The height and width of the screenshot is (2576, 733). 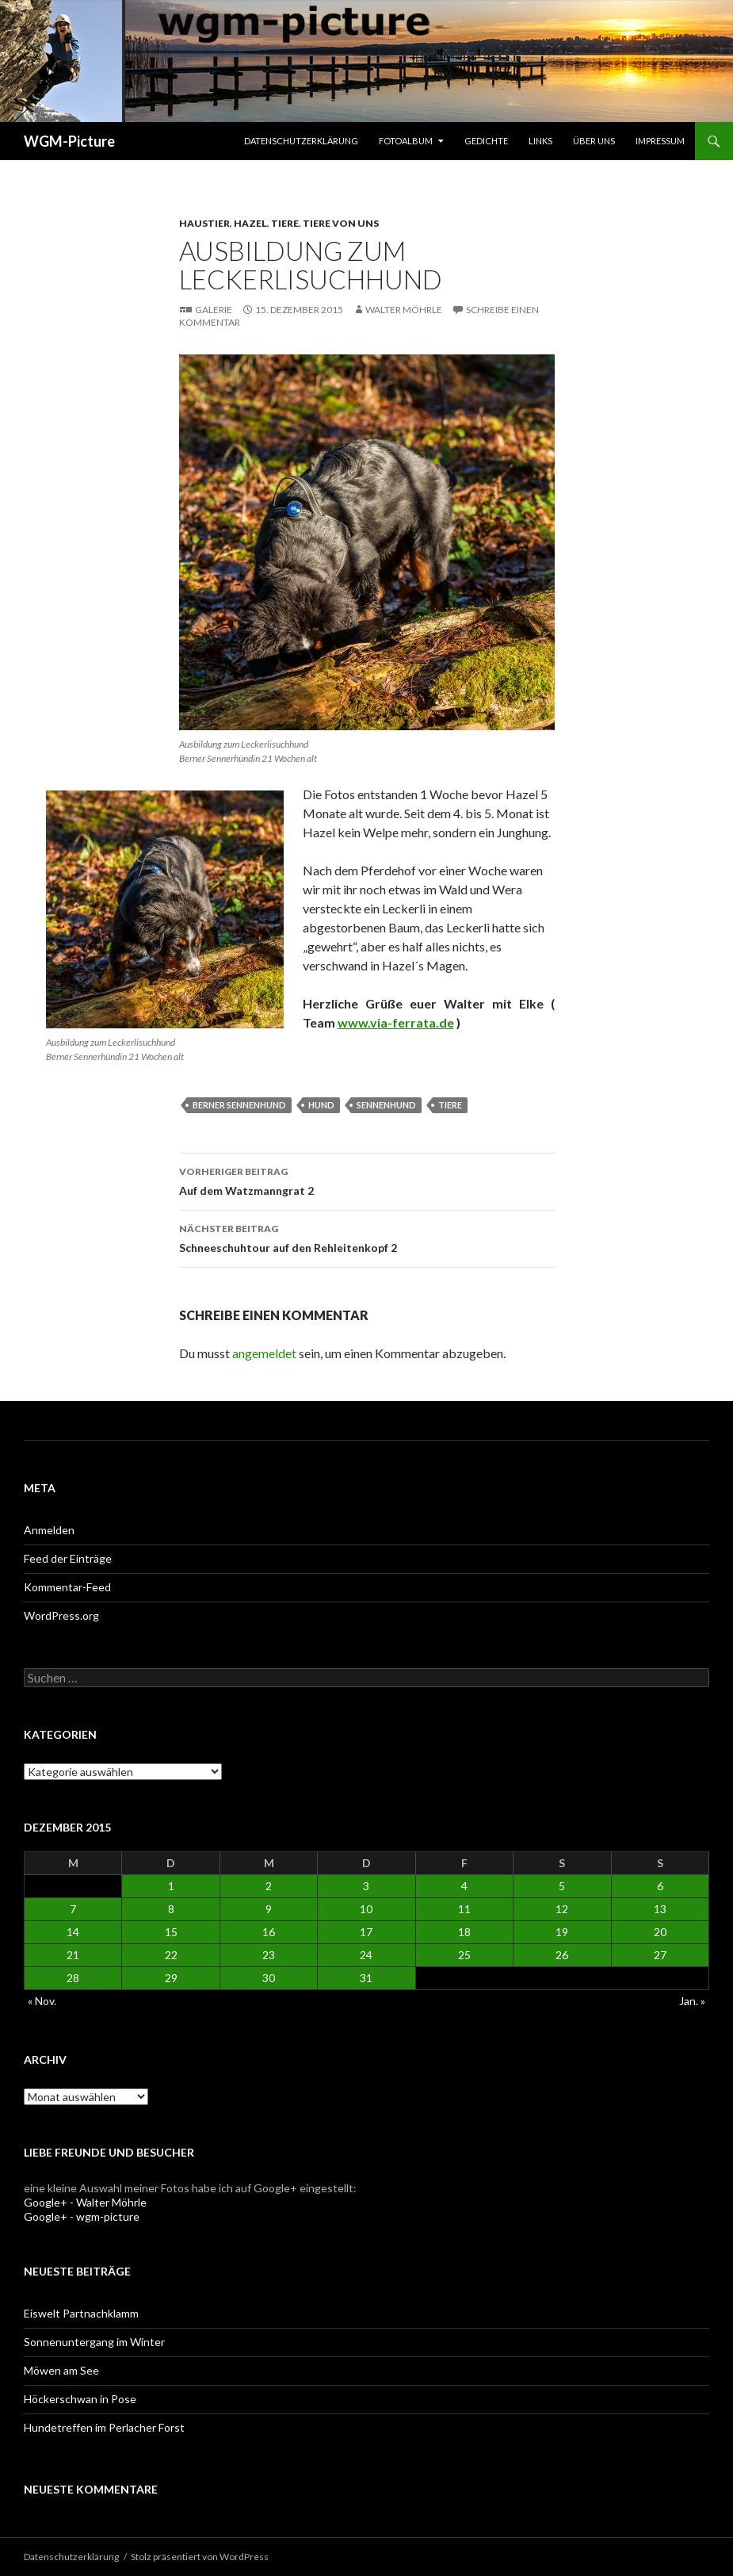 What do you see at coordinates (213, 310) in the screenshot?
I see `Galerie` at bounding box center [213, 310].